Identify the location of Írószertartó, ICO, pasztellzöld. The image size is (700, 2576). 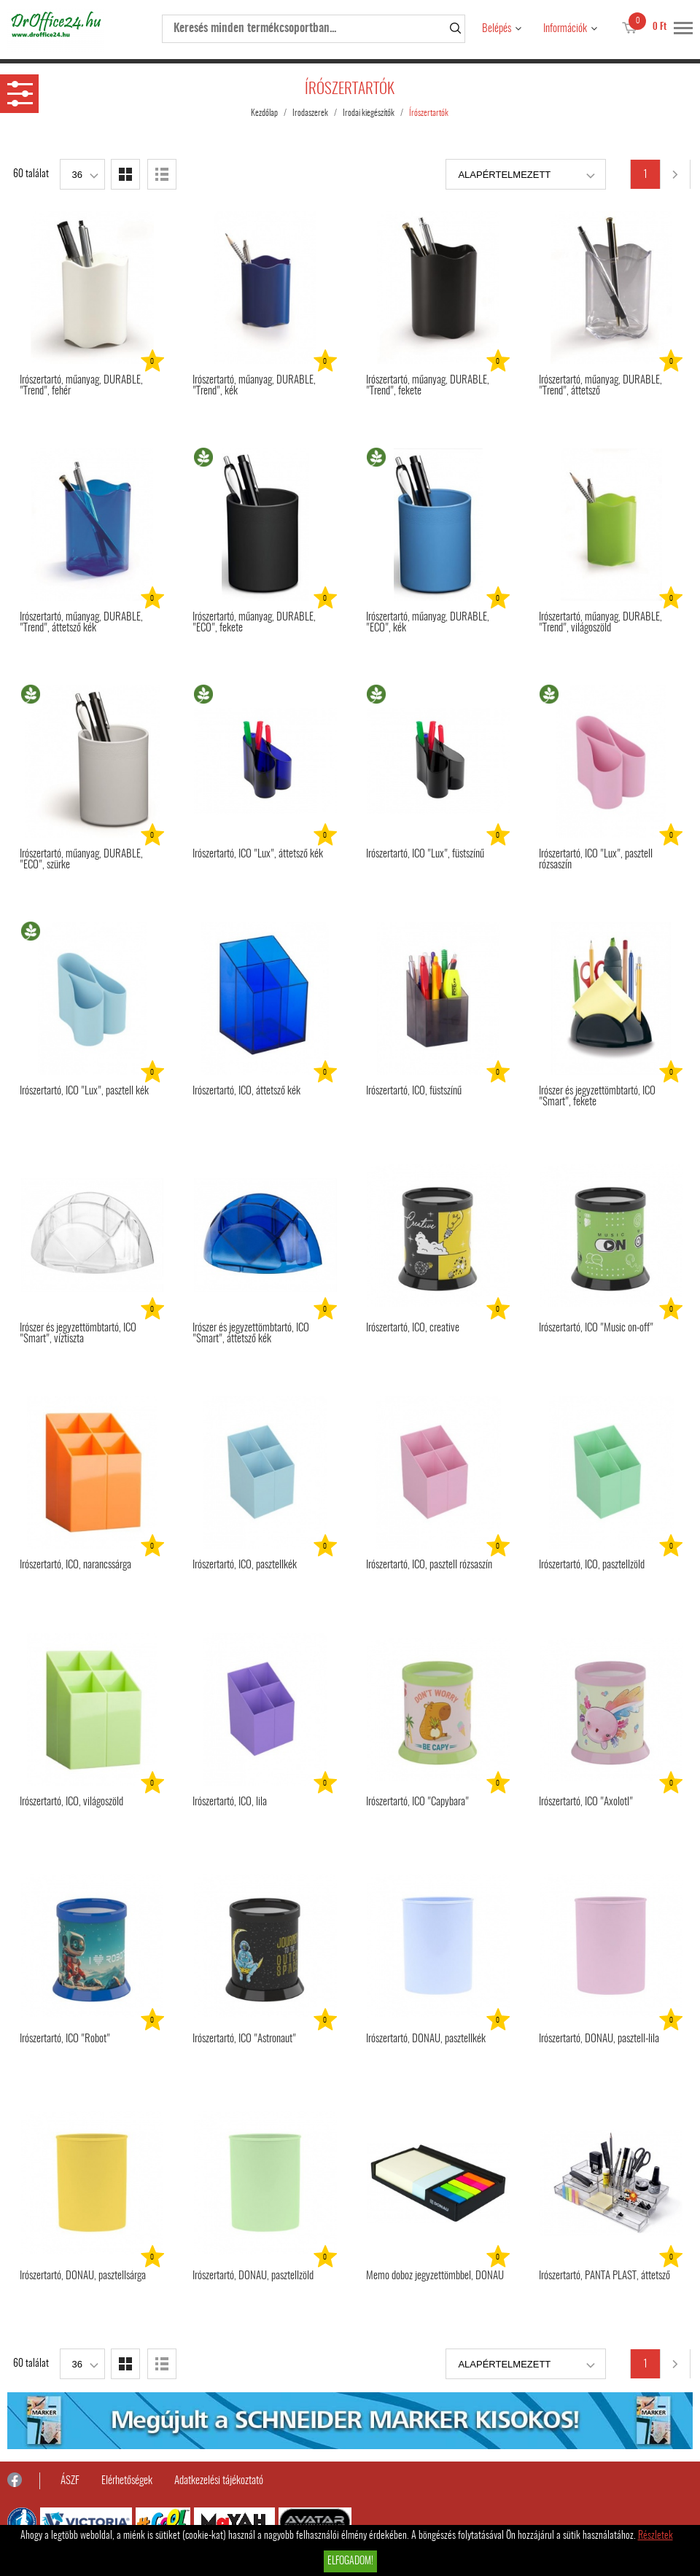
(592, 1565).